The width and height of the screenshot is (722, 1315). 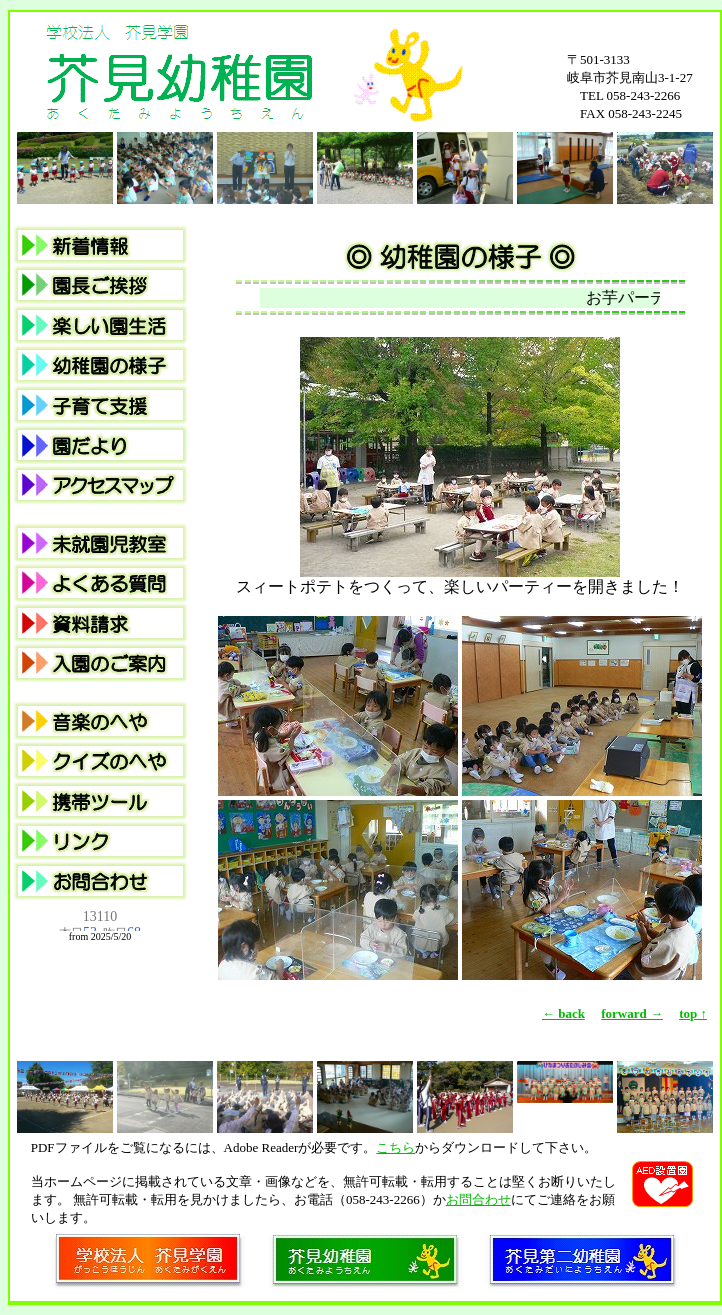 I want to click on お問合わせ, so click(x=478, y=1199).